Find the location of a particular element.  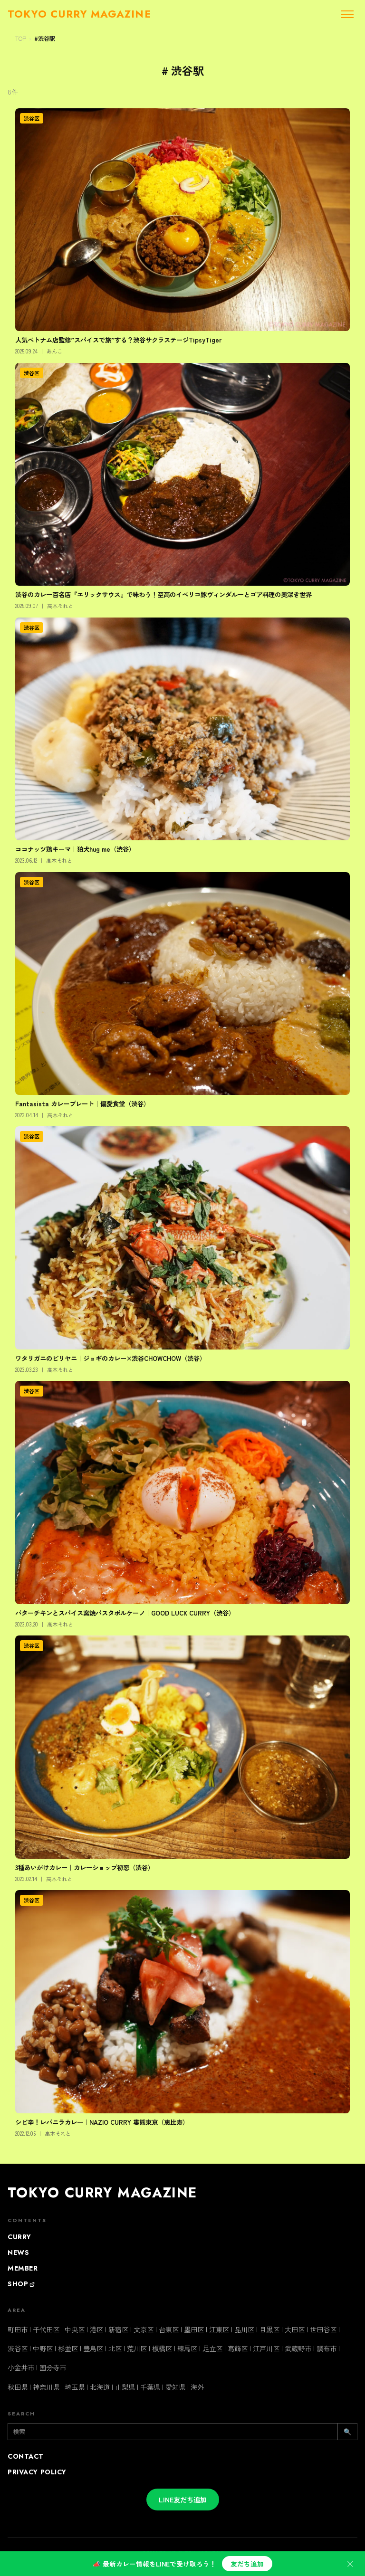

板橋区 is located at coordinates (162, 2348).